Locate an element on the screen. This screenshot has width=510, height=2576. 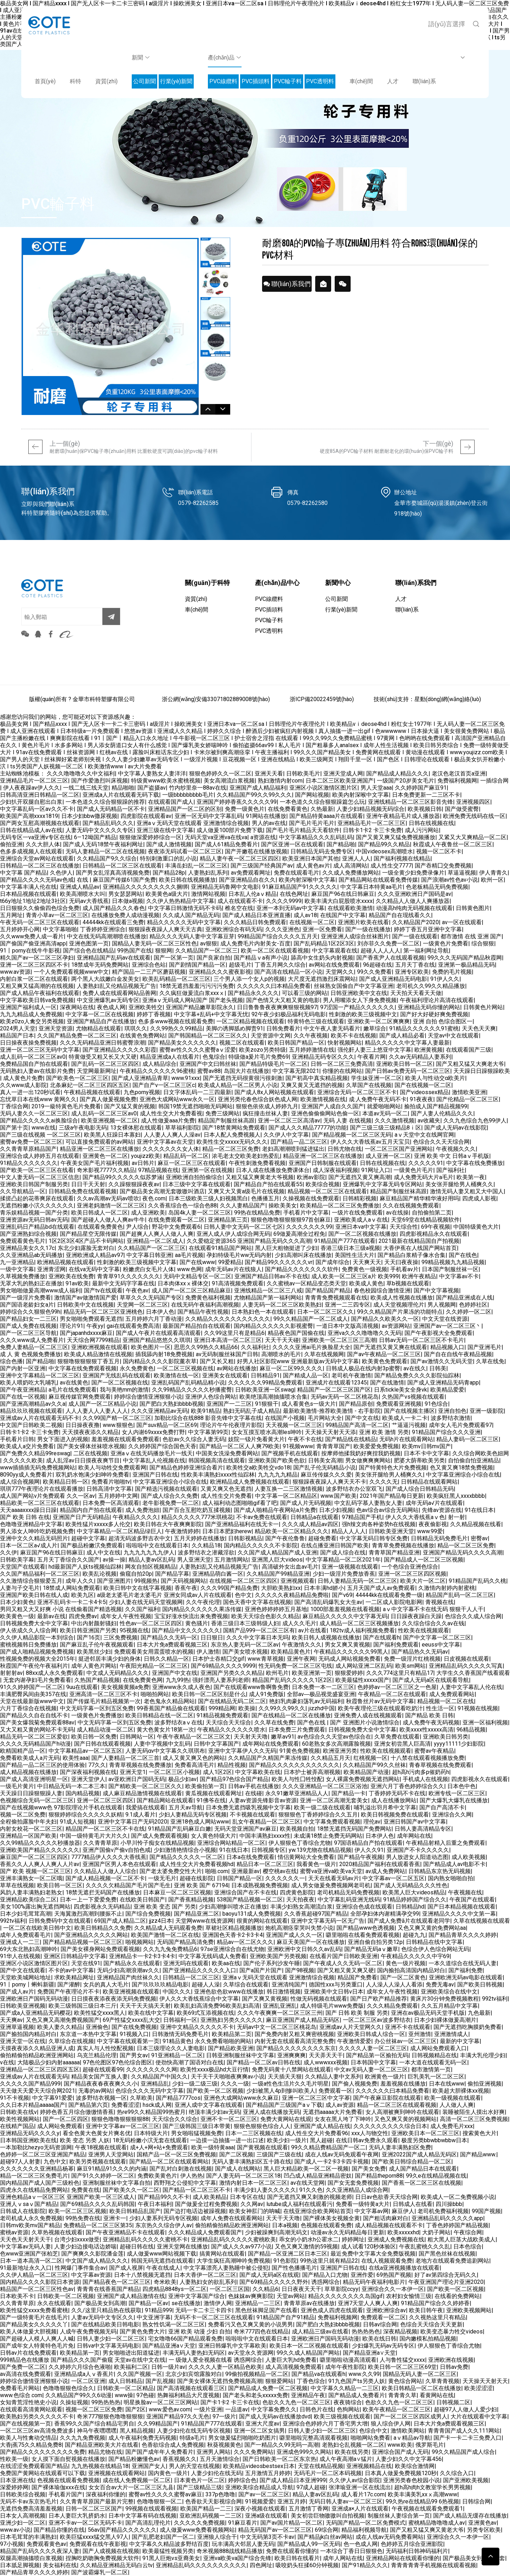
激情内射日本一区二区三区 is located at coordinates (253, 2182).